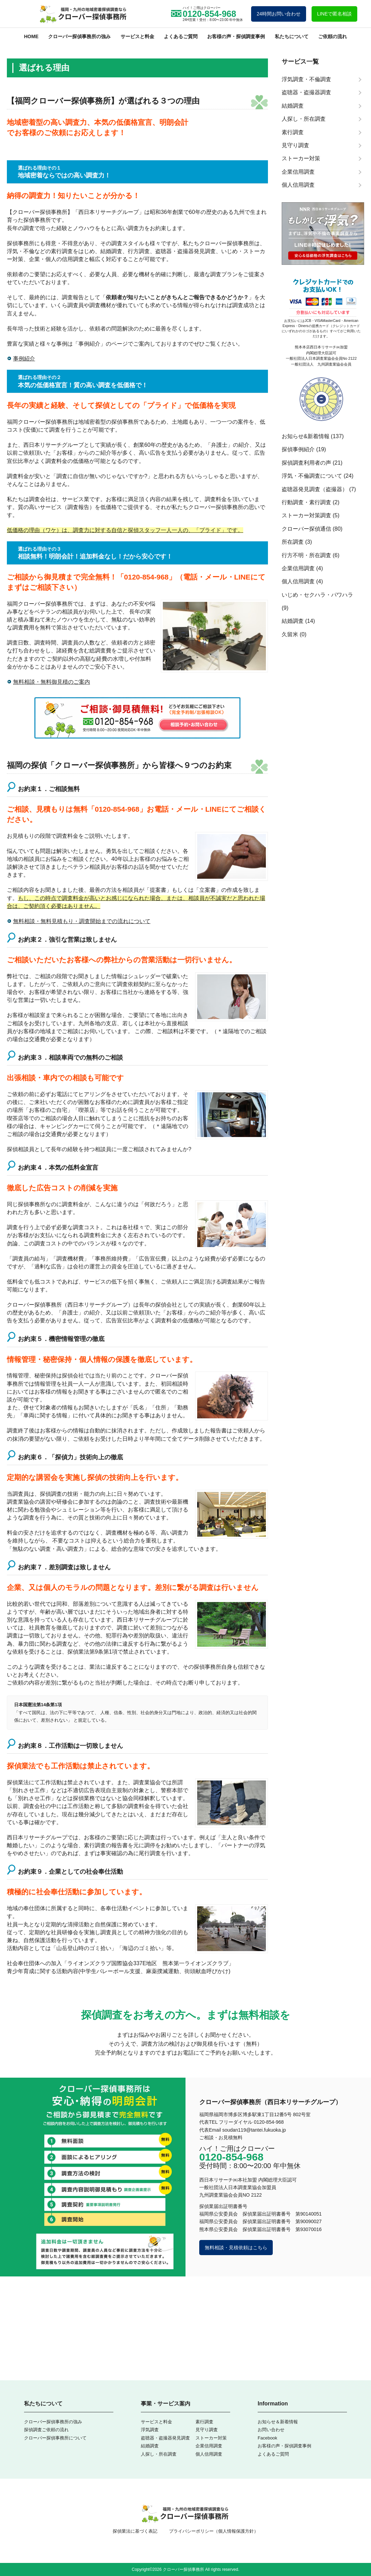 Image resolution: width=371 pixels, height=2576 pixels. I want to click on 探偵調査ご依頼の流れ, so click(46, 2429).